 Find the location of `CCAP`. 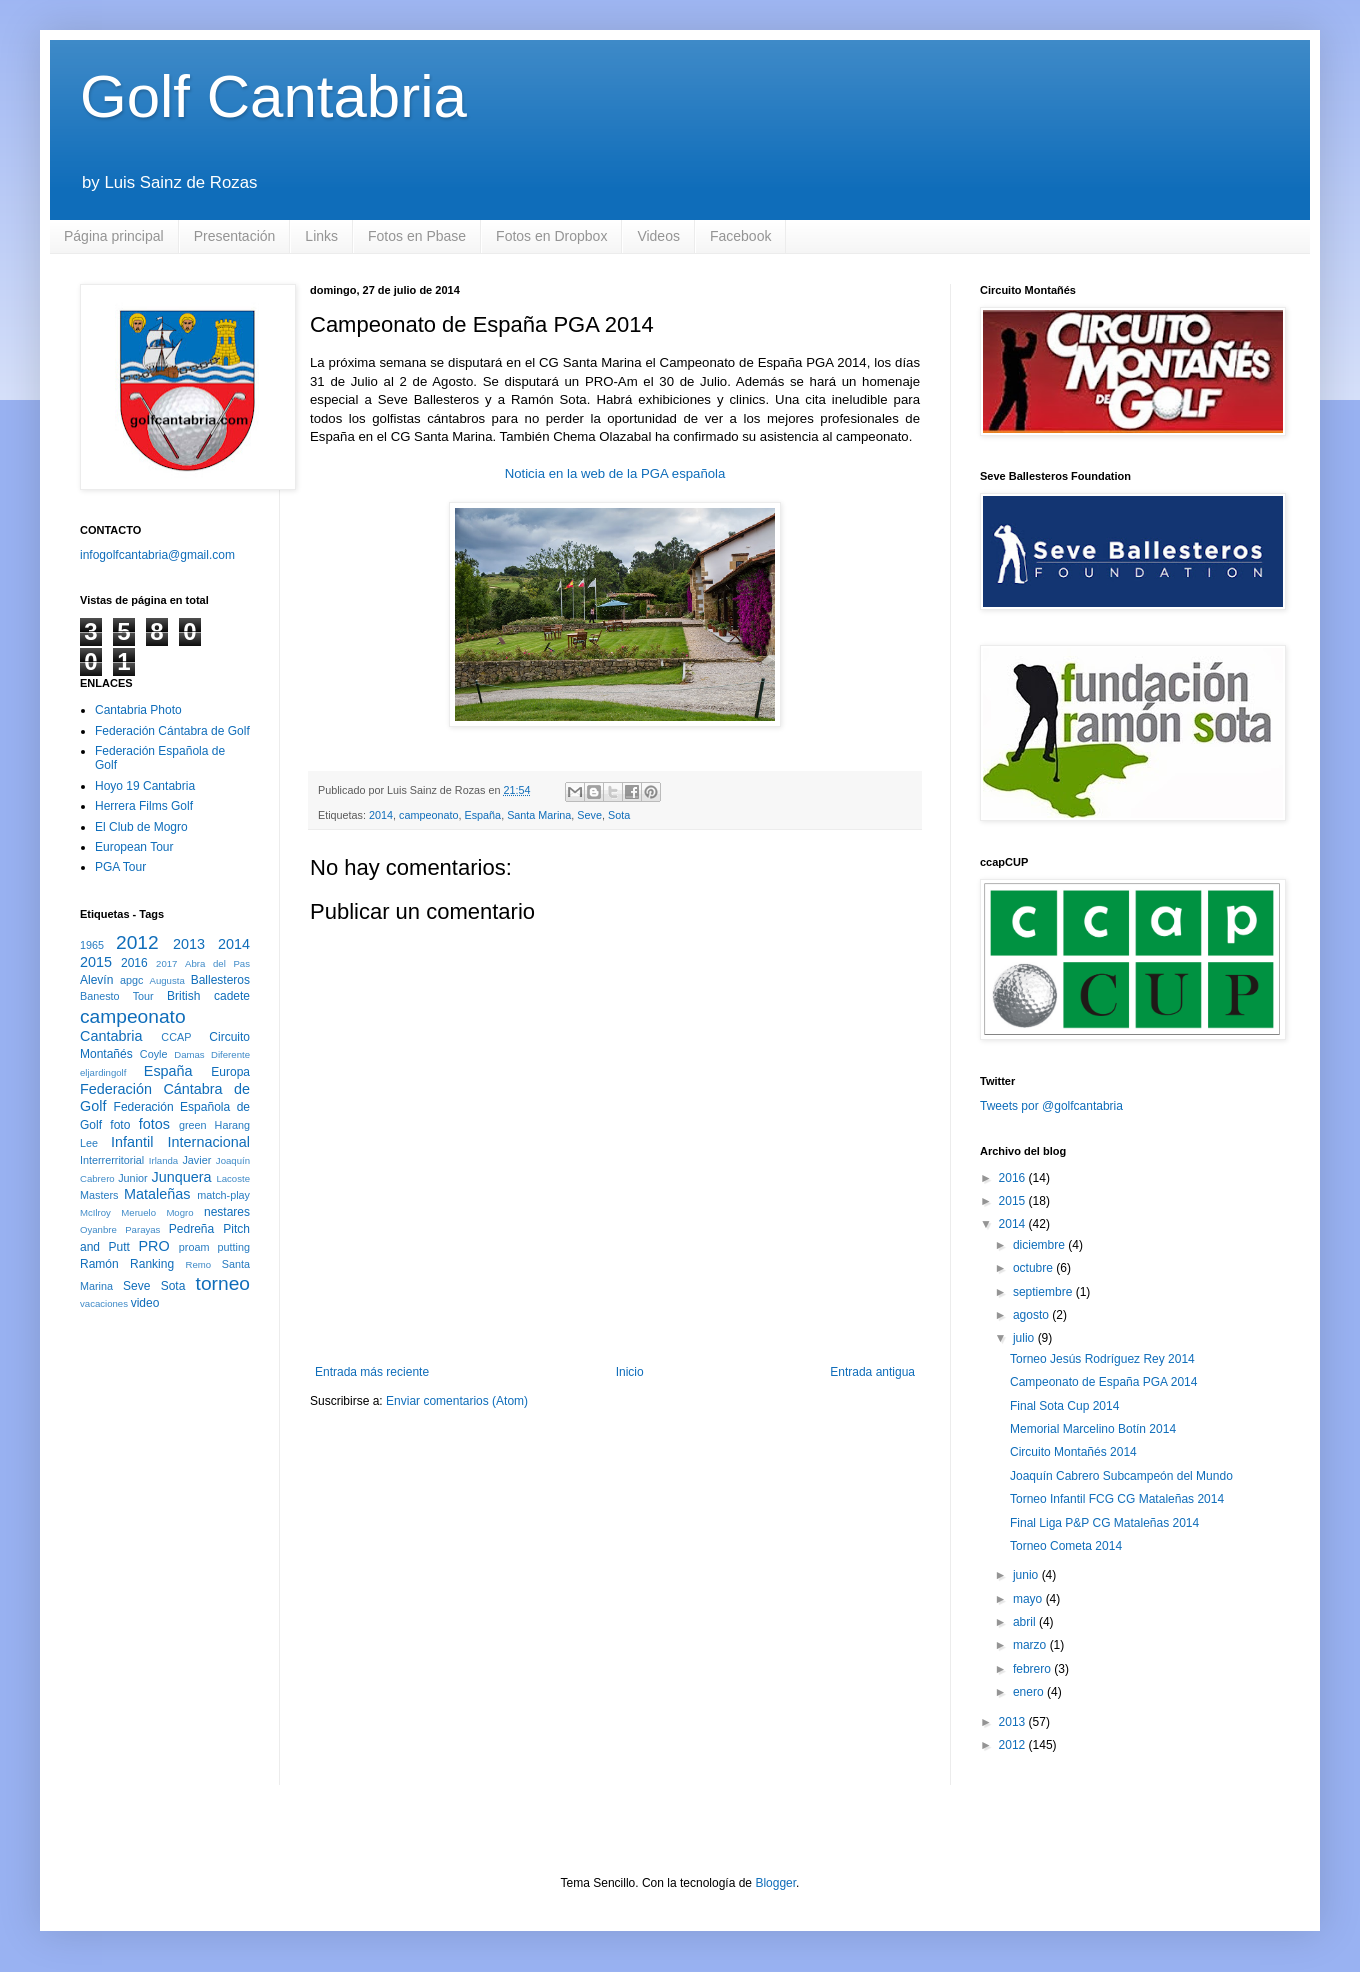

CCAP is located at coordinates (176, 1037).